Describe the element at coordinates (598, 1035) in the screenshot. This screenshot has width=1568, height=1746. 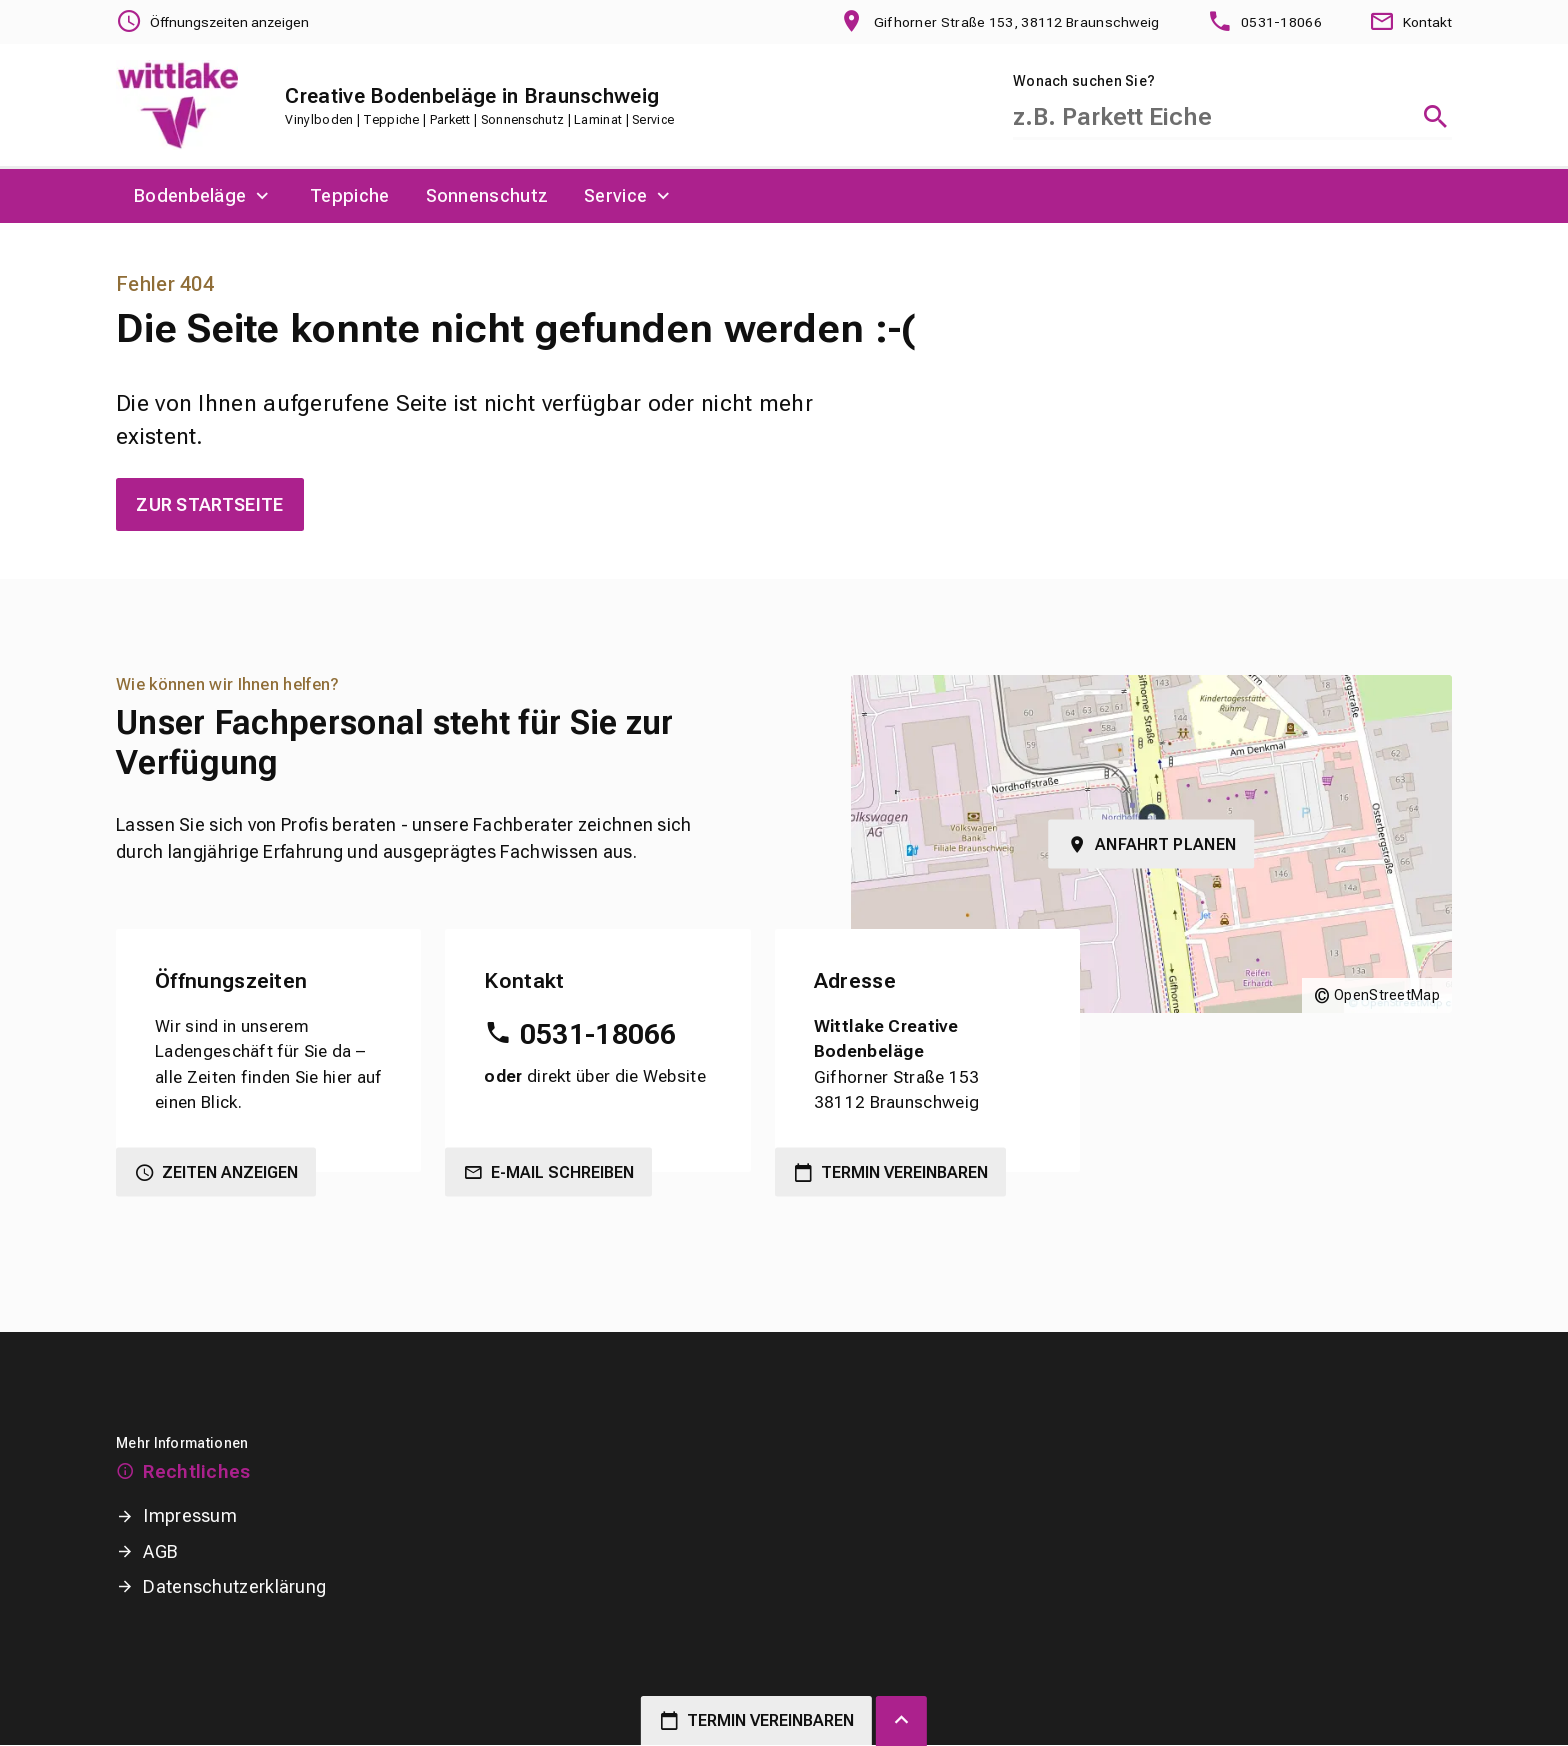
I see `0531-18066` at that location.